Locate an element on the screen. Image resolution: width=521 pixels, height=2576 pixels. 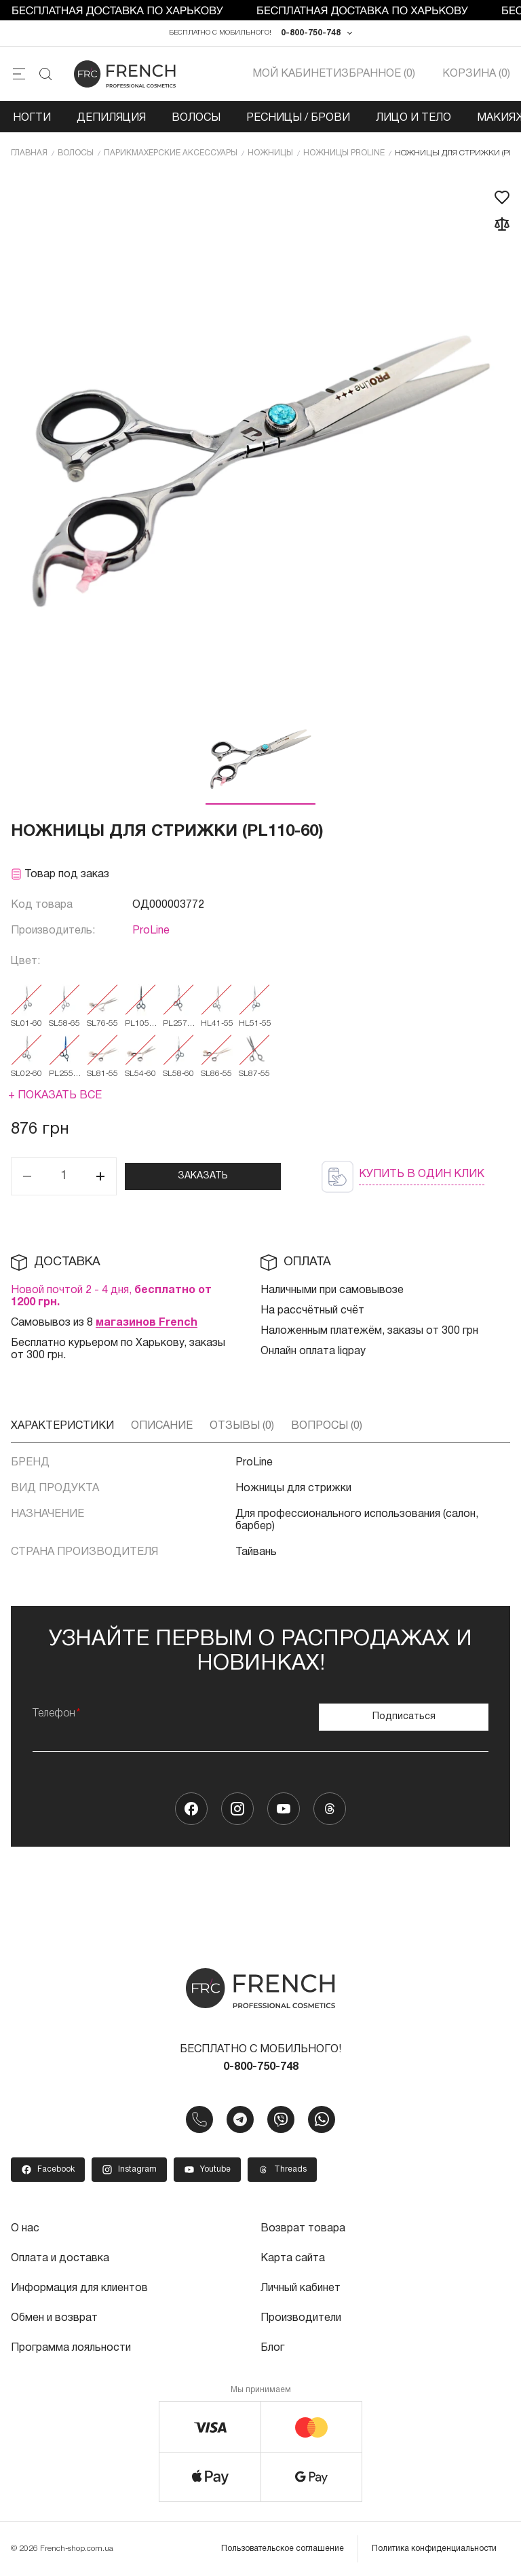
Ресницы / Брови is located at coordinates (298, 118).